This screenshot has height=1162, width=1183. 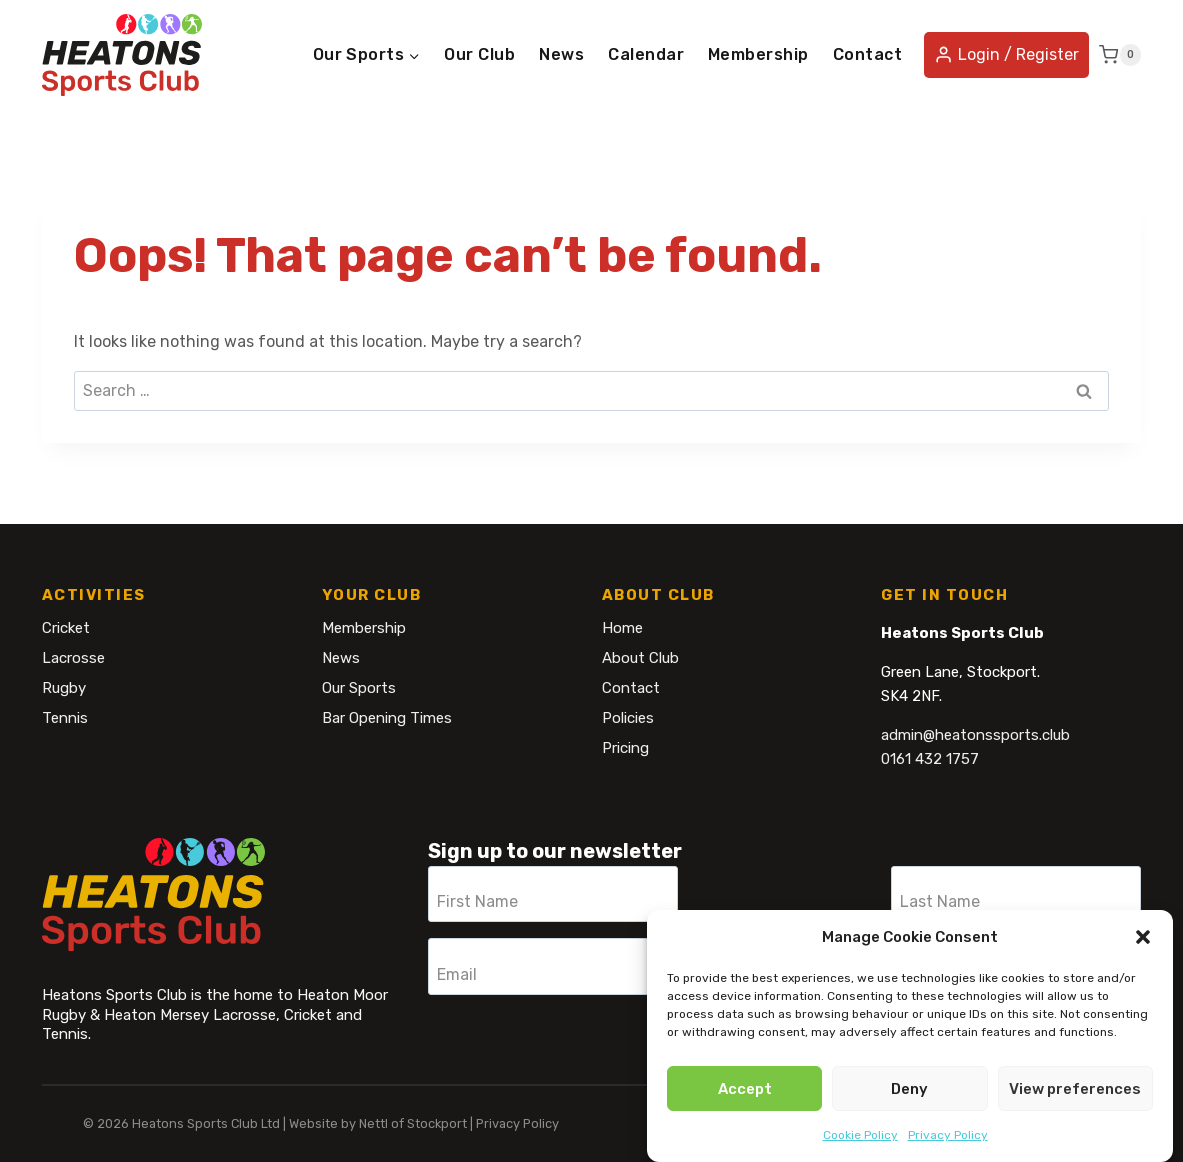 What do you see at coordinates (909, 1089) in the screenshot?
I see `Deny` at bounding box center [909, 1089].